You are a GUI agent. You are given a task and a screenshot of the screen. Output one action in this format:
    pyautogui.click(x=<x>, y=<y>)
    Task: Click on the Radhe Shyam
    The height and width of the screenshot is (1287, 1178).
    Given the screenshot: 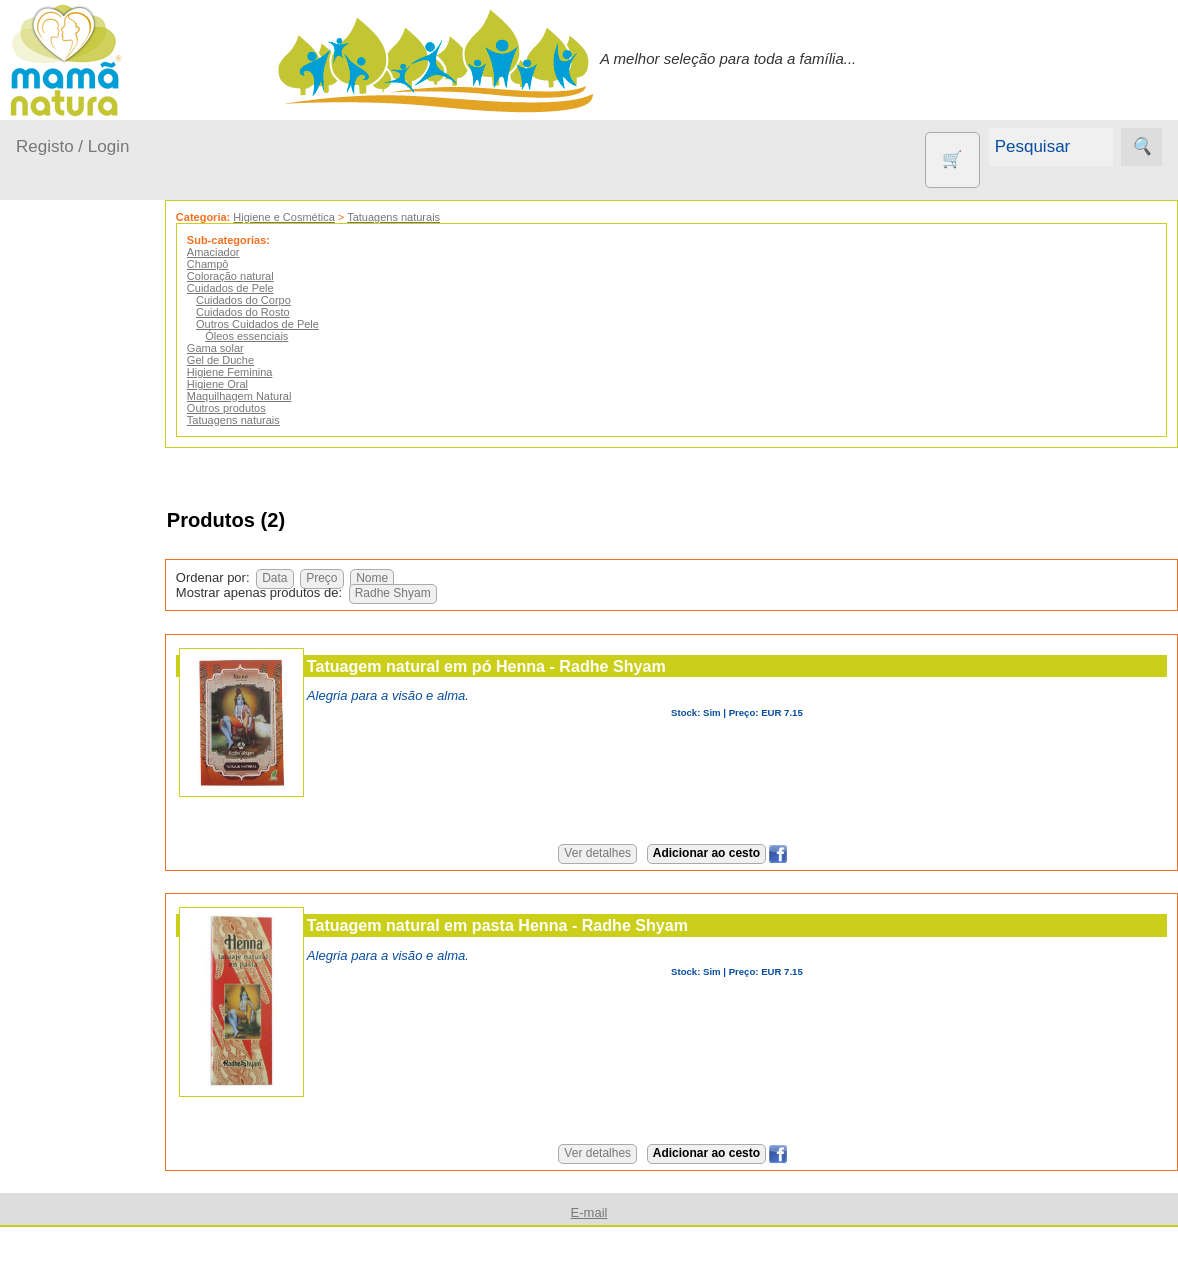 What is the action you would take?
    pyautogui.click(x=428, y=593)
    